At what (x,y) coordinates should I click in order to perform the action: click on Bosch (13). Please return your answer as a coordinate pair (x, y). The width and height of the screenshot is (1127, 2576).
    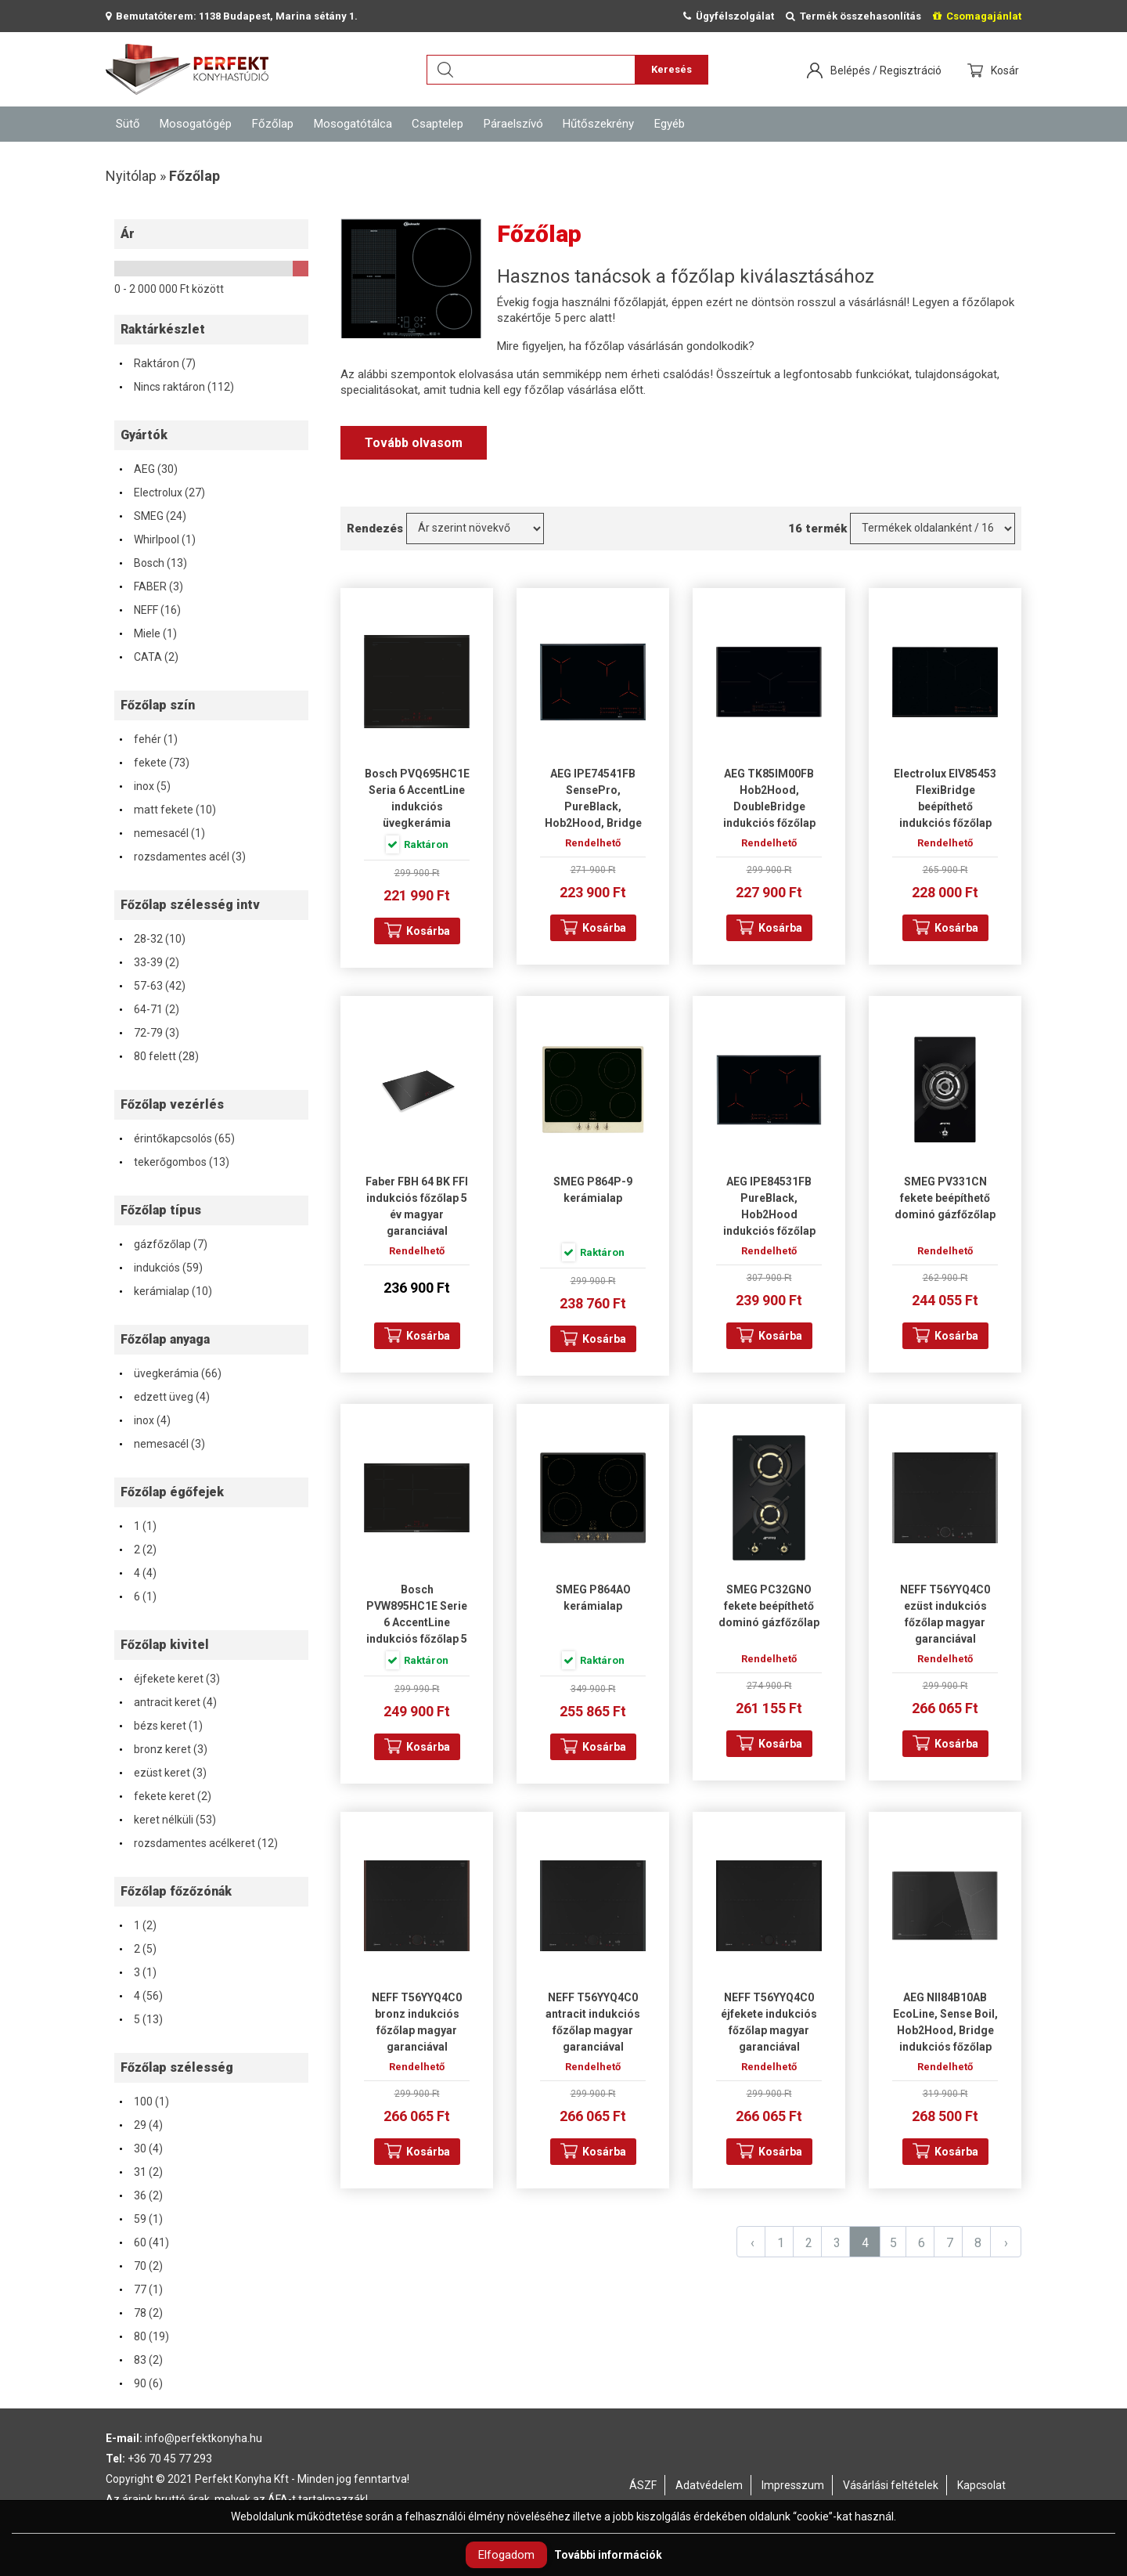
    Looking at the image, I should click on (152, 563).